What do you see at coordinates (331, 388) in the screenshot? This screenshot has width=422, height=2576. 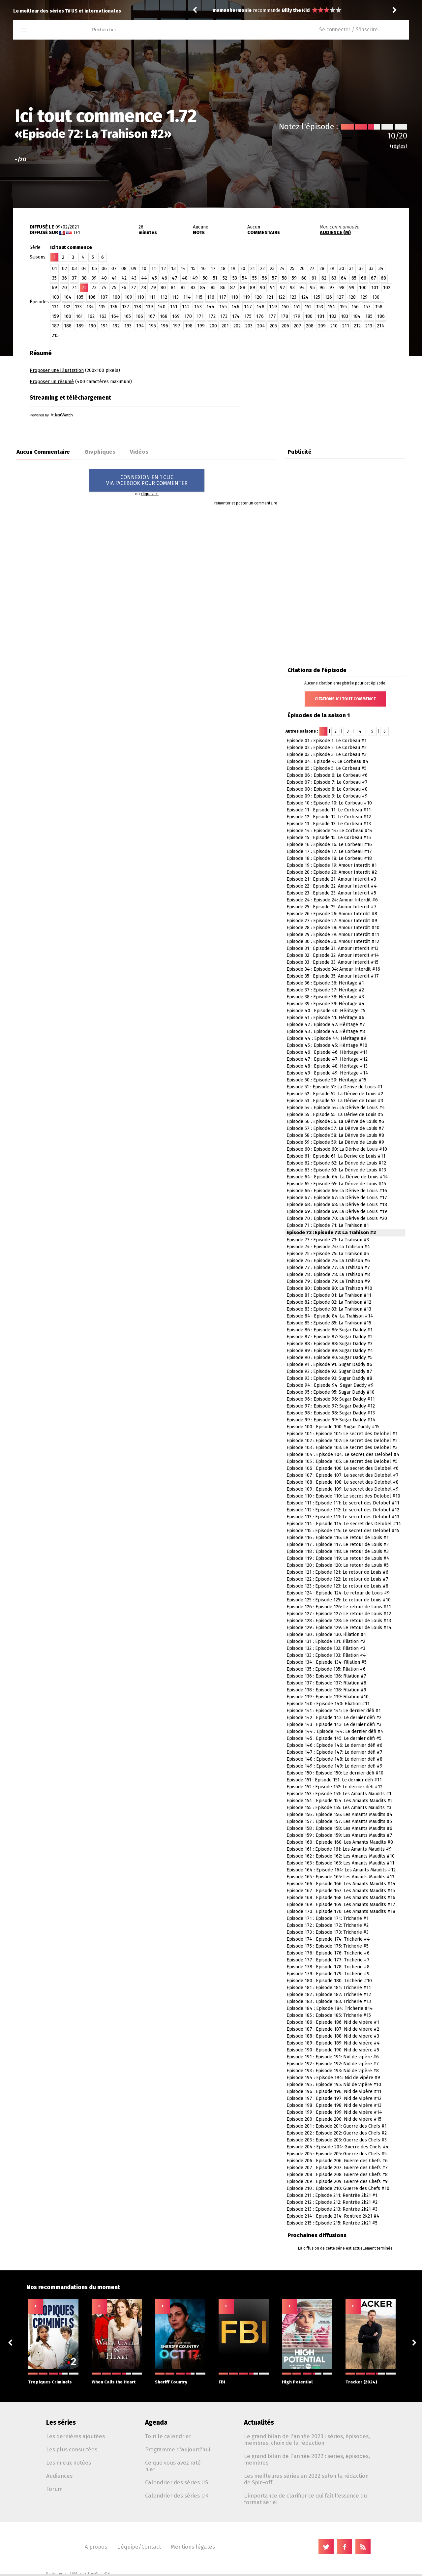 I see `[Advertisement]` at bounding box center [331, 388].